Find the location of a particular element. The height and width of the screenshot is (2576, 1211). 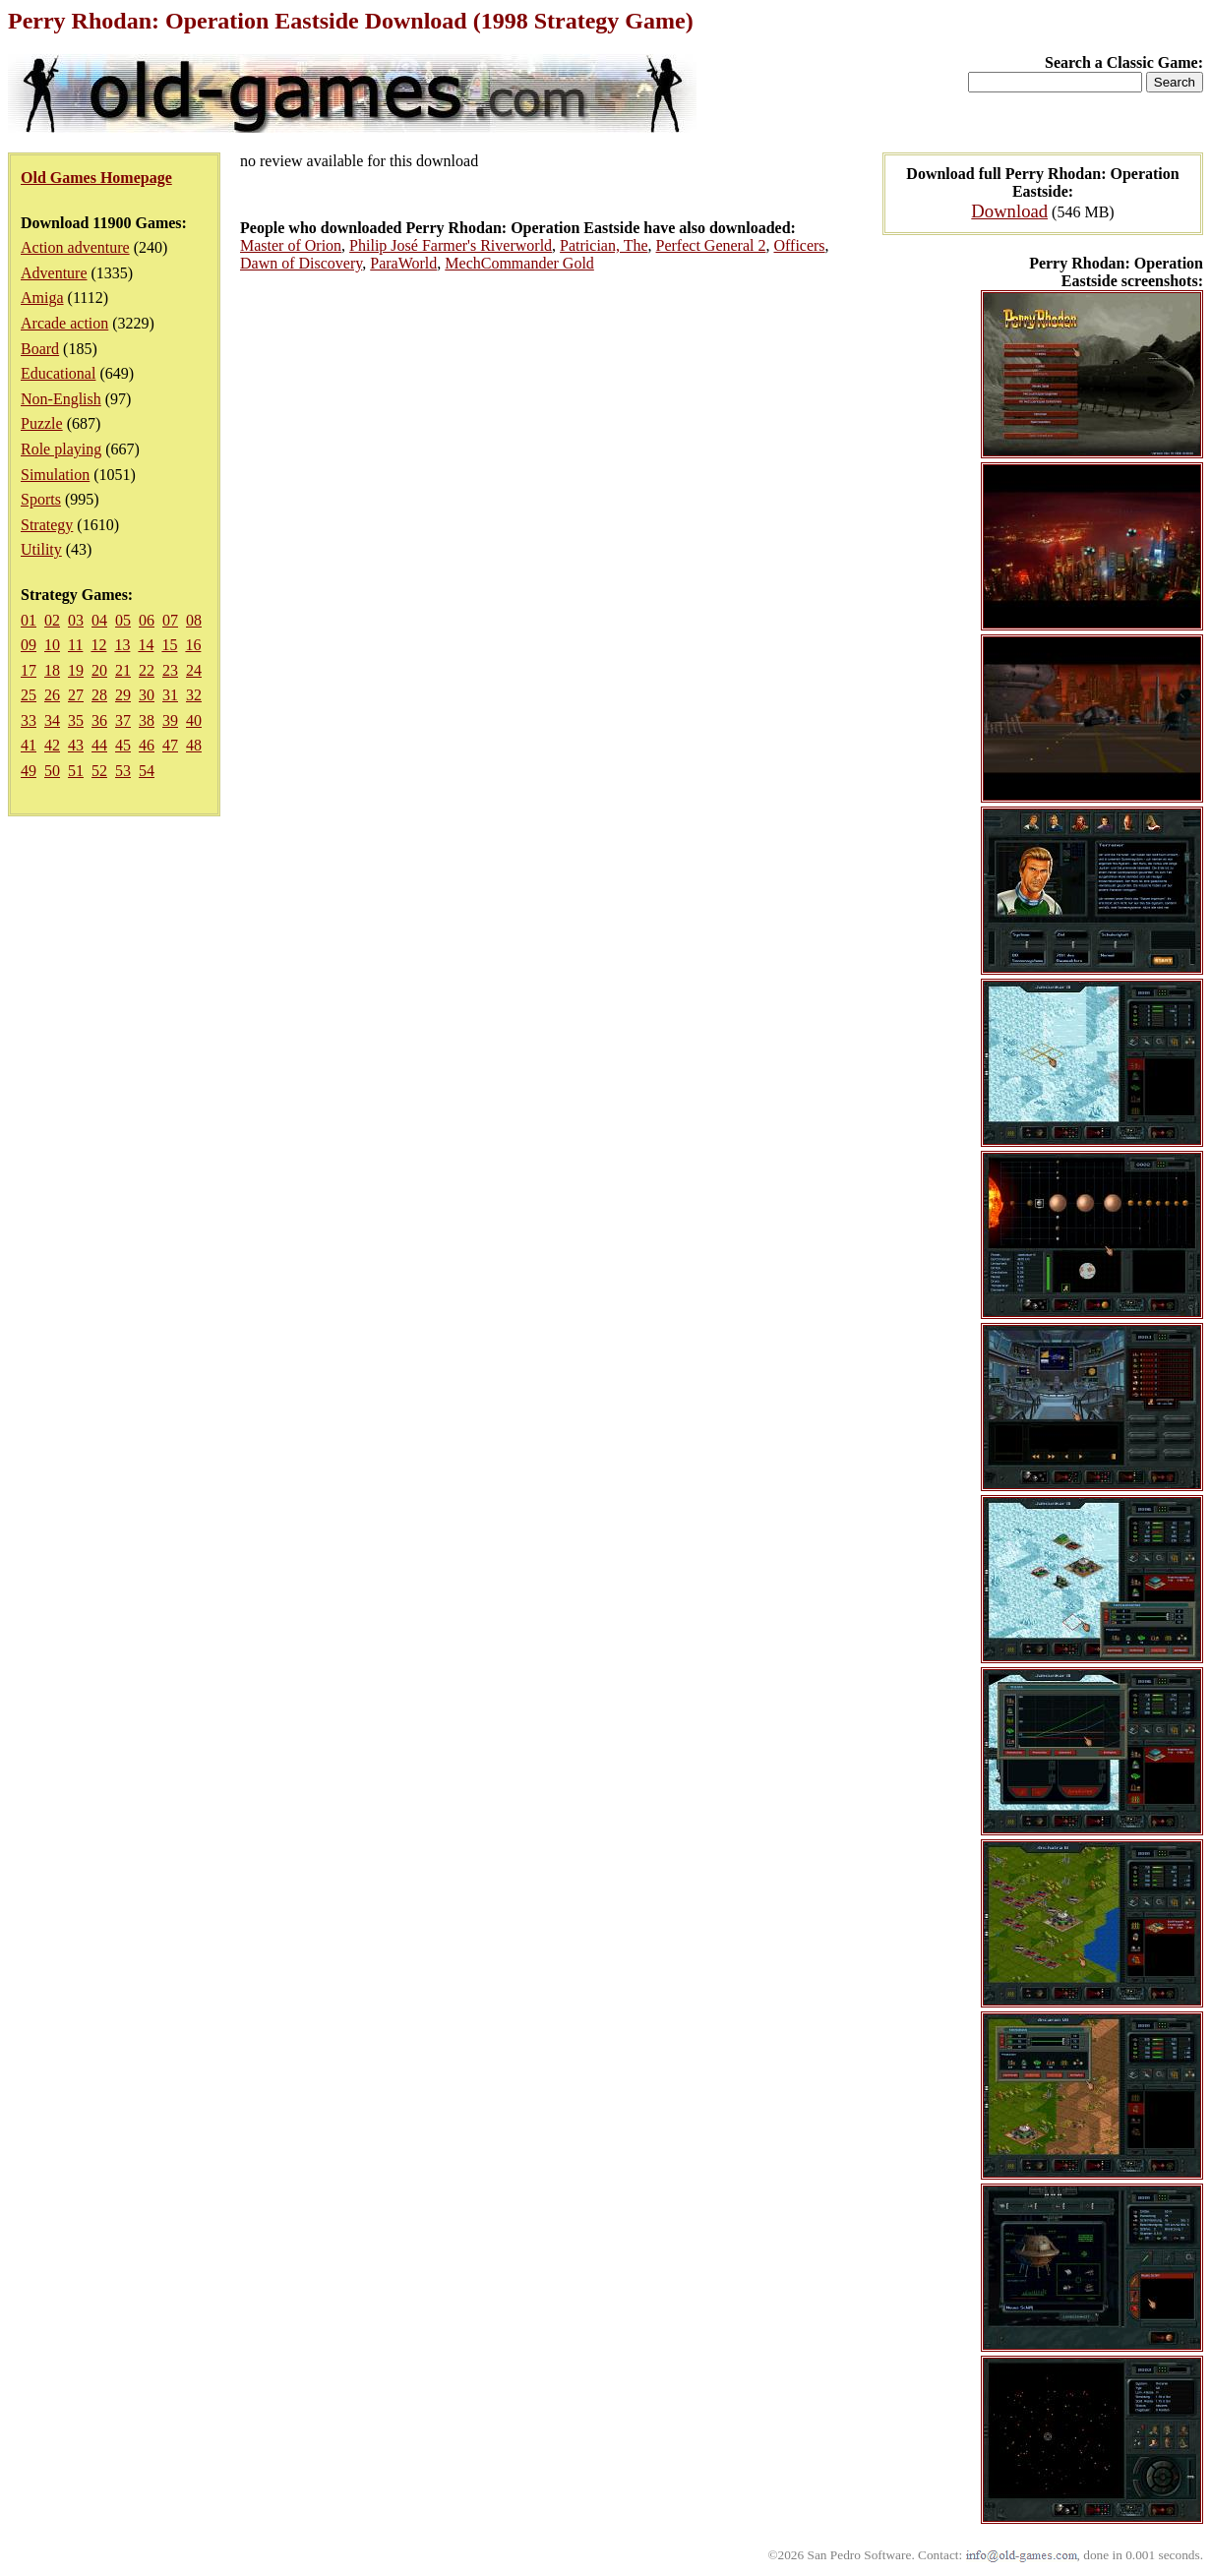

14 is located at coordinates (145, 644).